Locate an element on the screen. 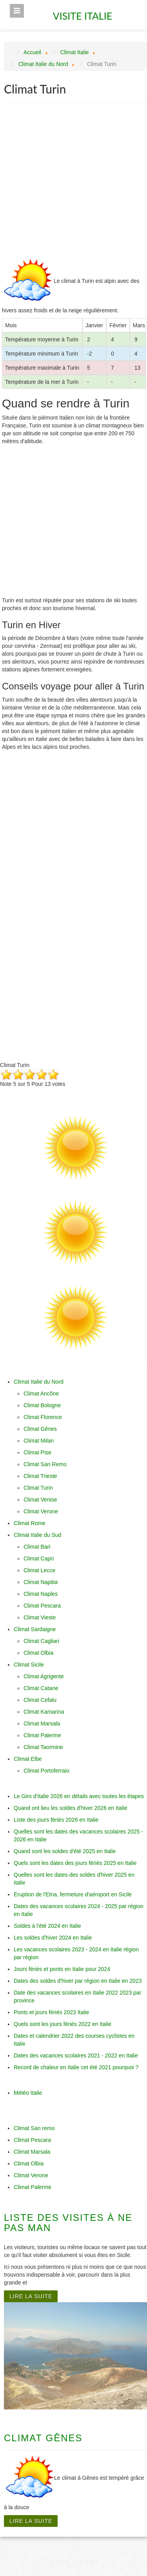  Lire la suite is located at coordinates (30, 2296).